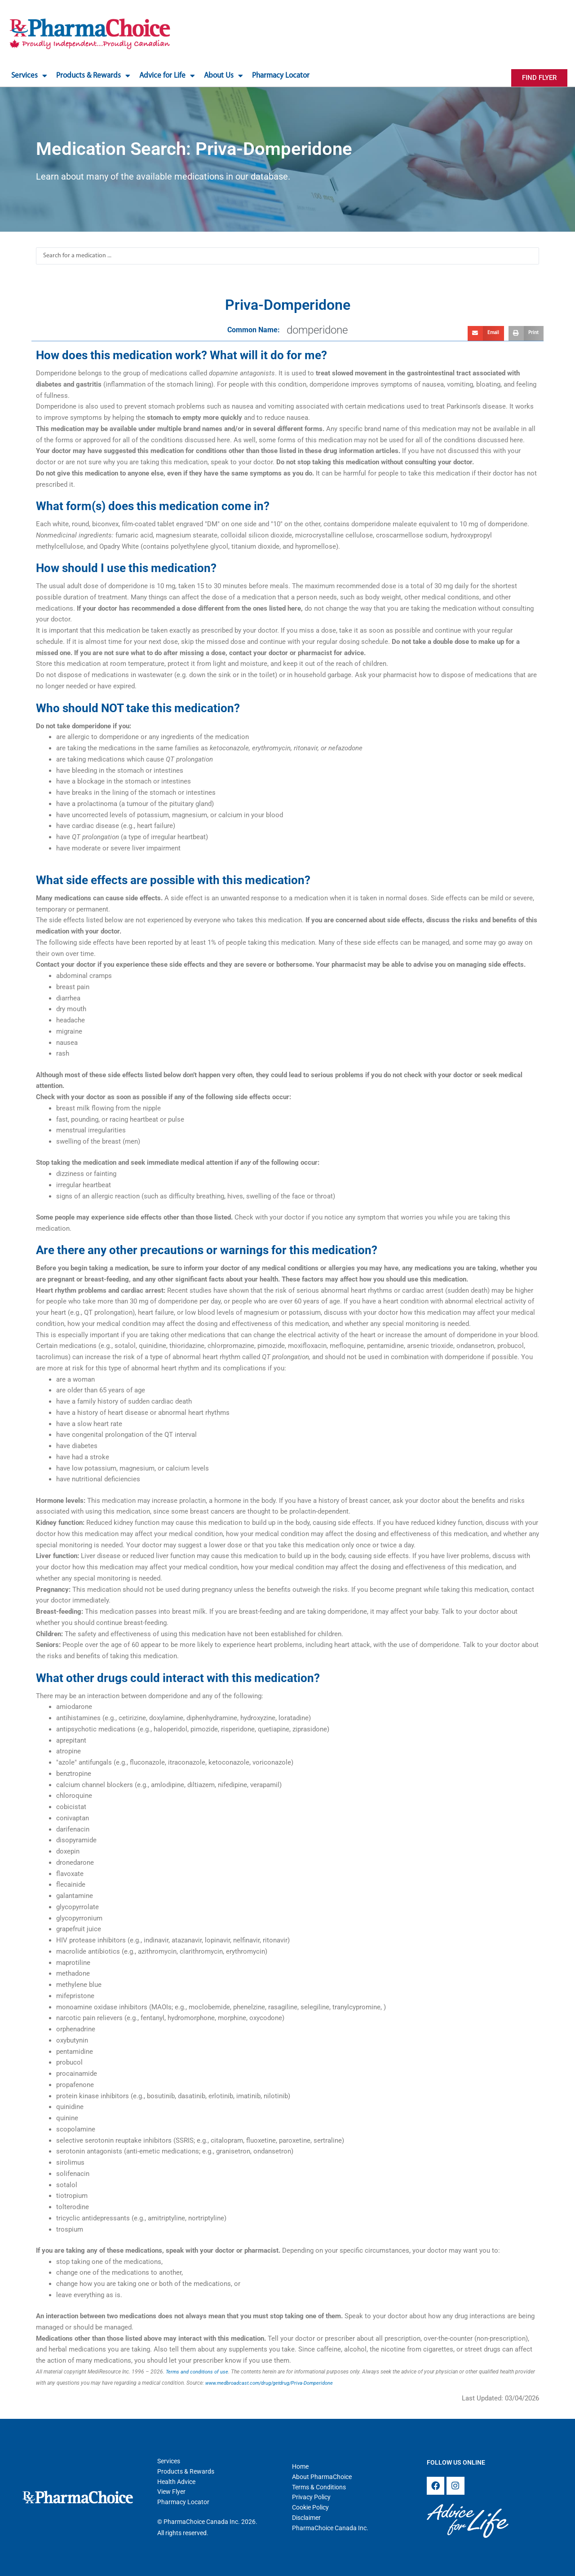 The width and height of the screenshot is (575, 2576). Describe the element at coordinates (486, 333) in the screenshot. I see `[button]` at that location.